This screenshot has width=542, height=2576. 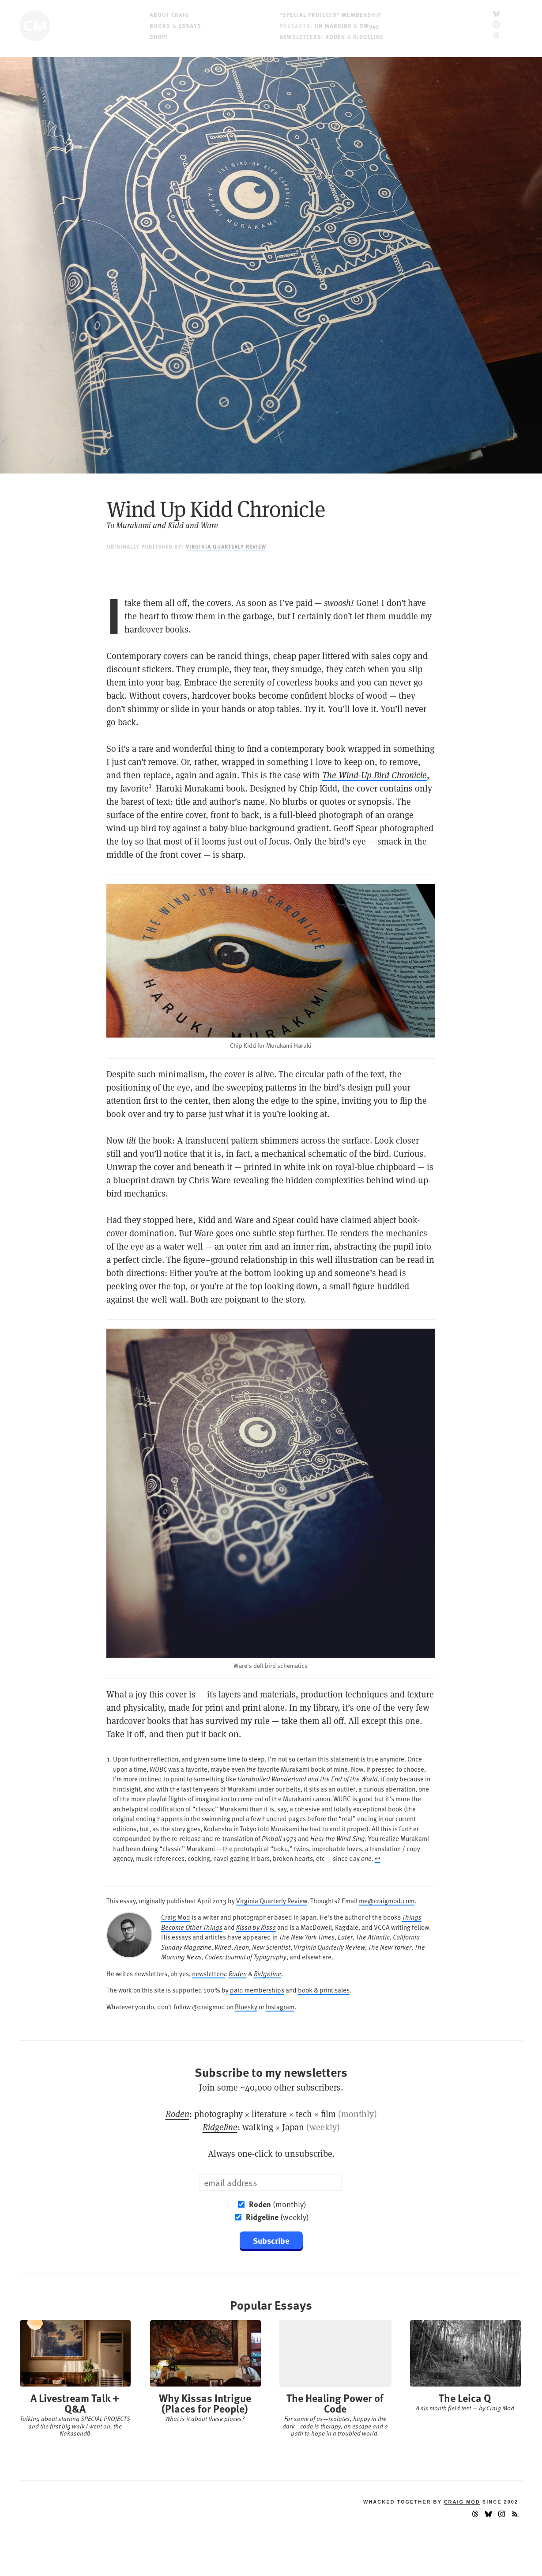 I want to click on Ridgeline, so click(x=368, y=36).